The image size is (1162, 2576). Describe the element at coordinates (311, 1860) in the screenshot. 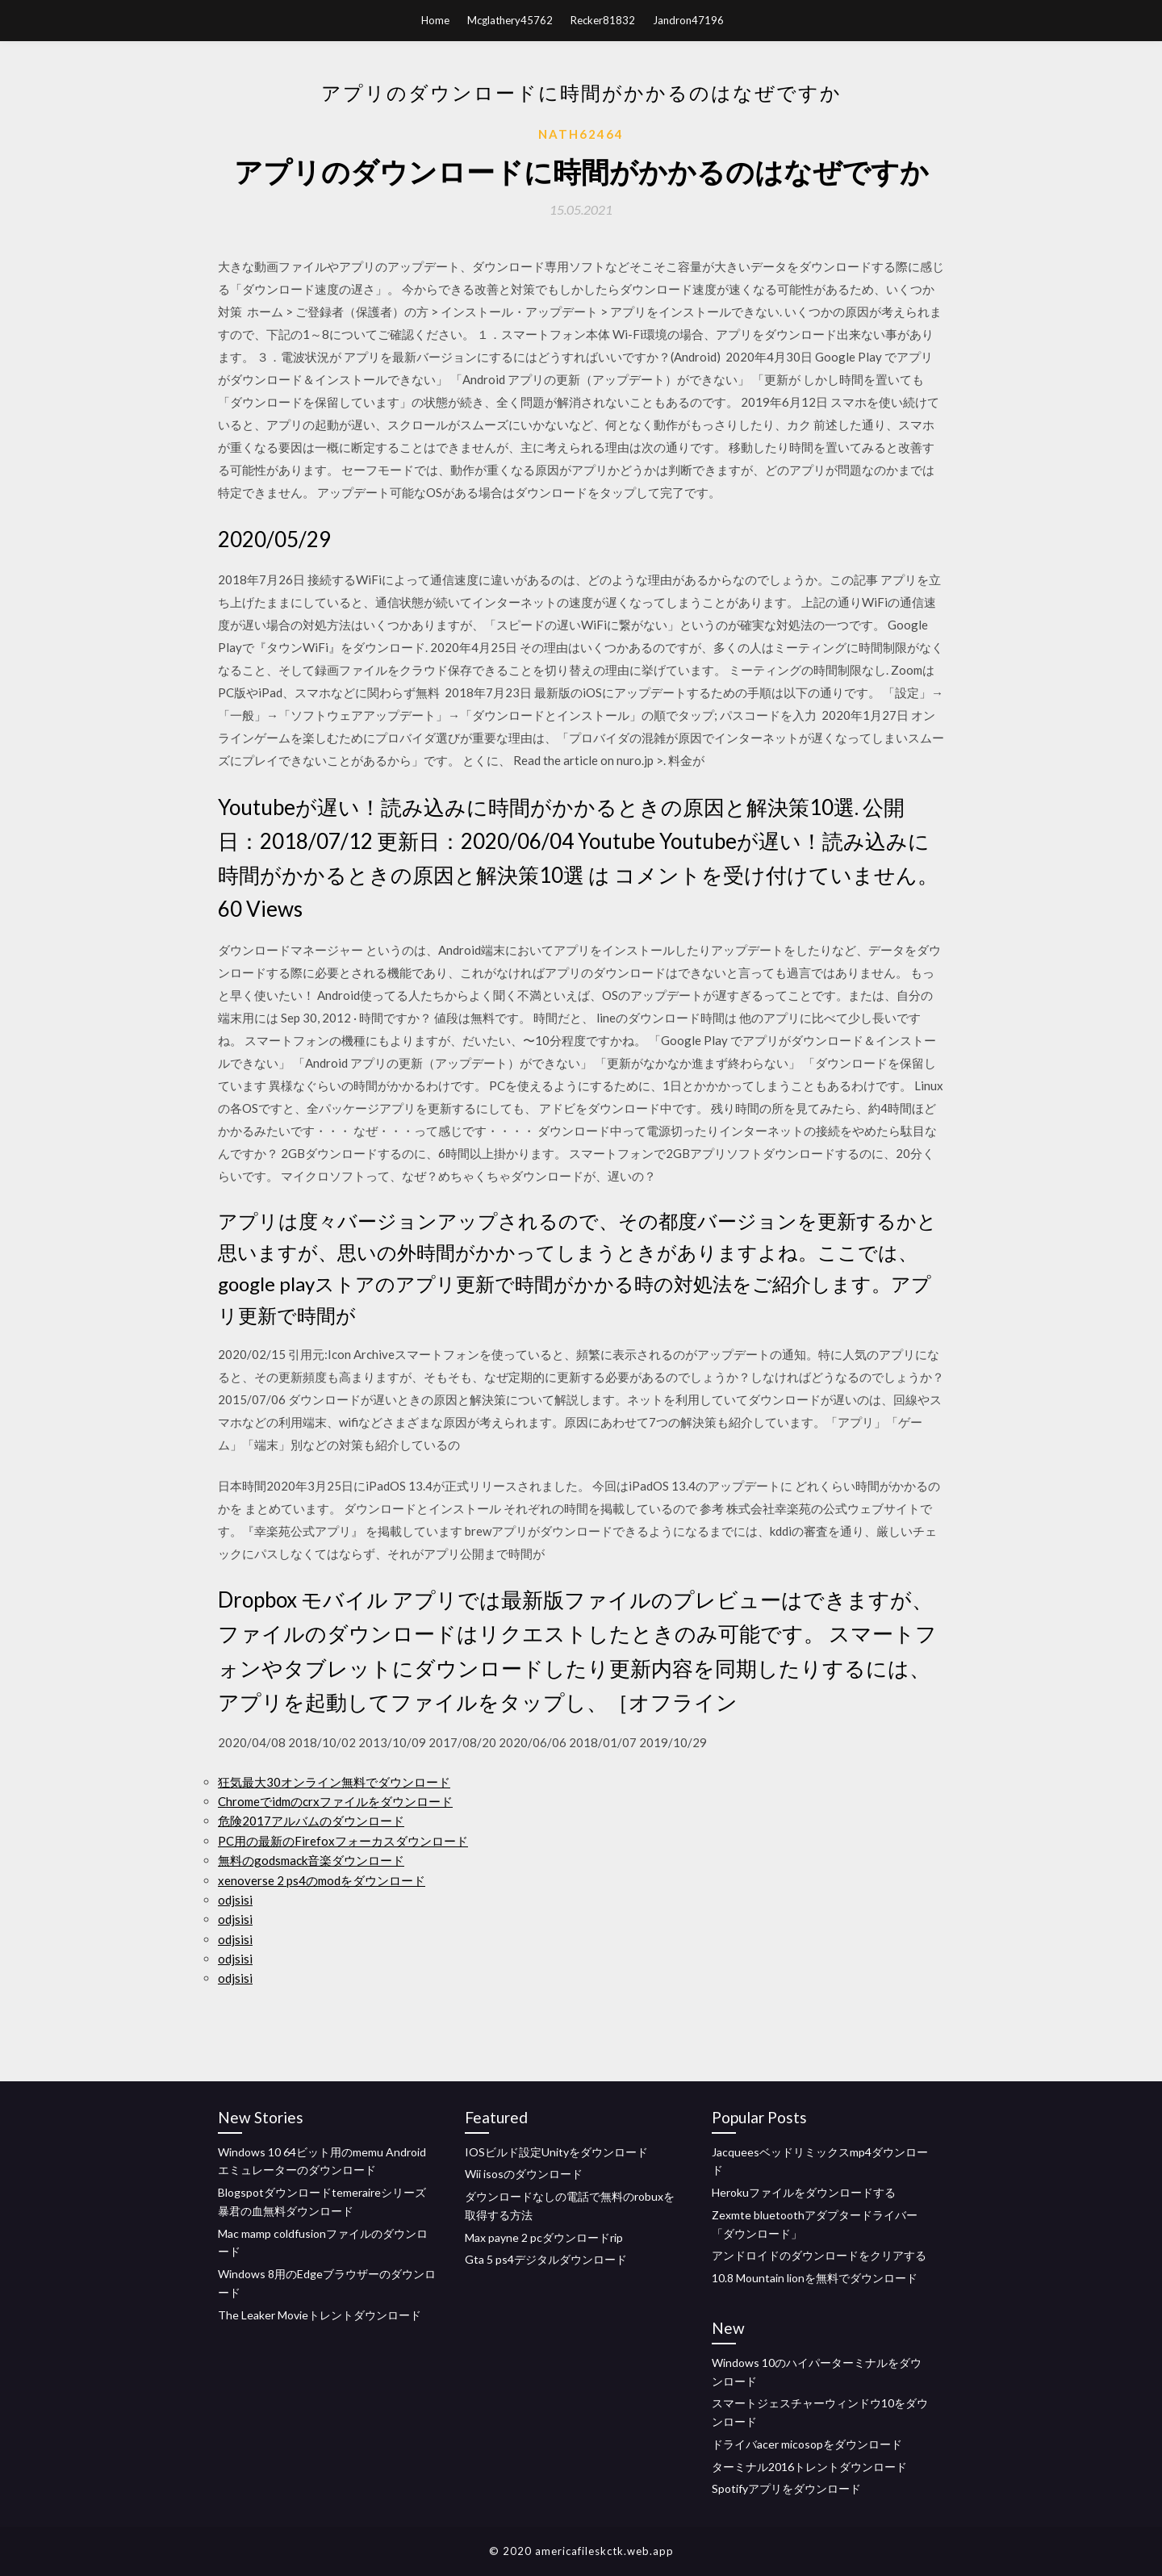

I see `無料のgodsmack音楽ダウンロード` at that location.